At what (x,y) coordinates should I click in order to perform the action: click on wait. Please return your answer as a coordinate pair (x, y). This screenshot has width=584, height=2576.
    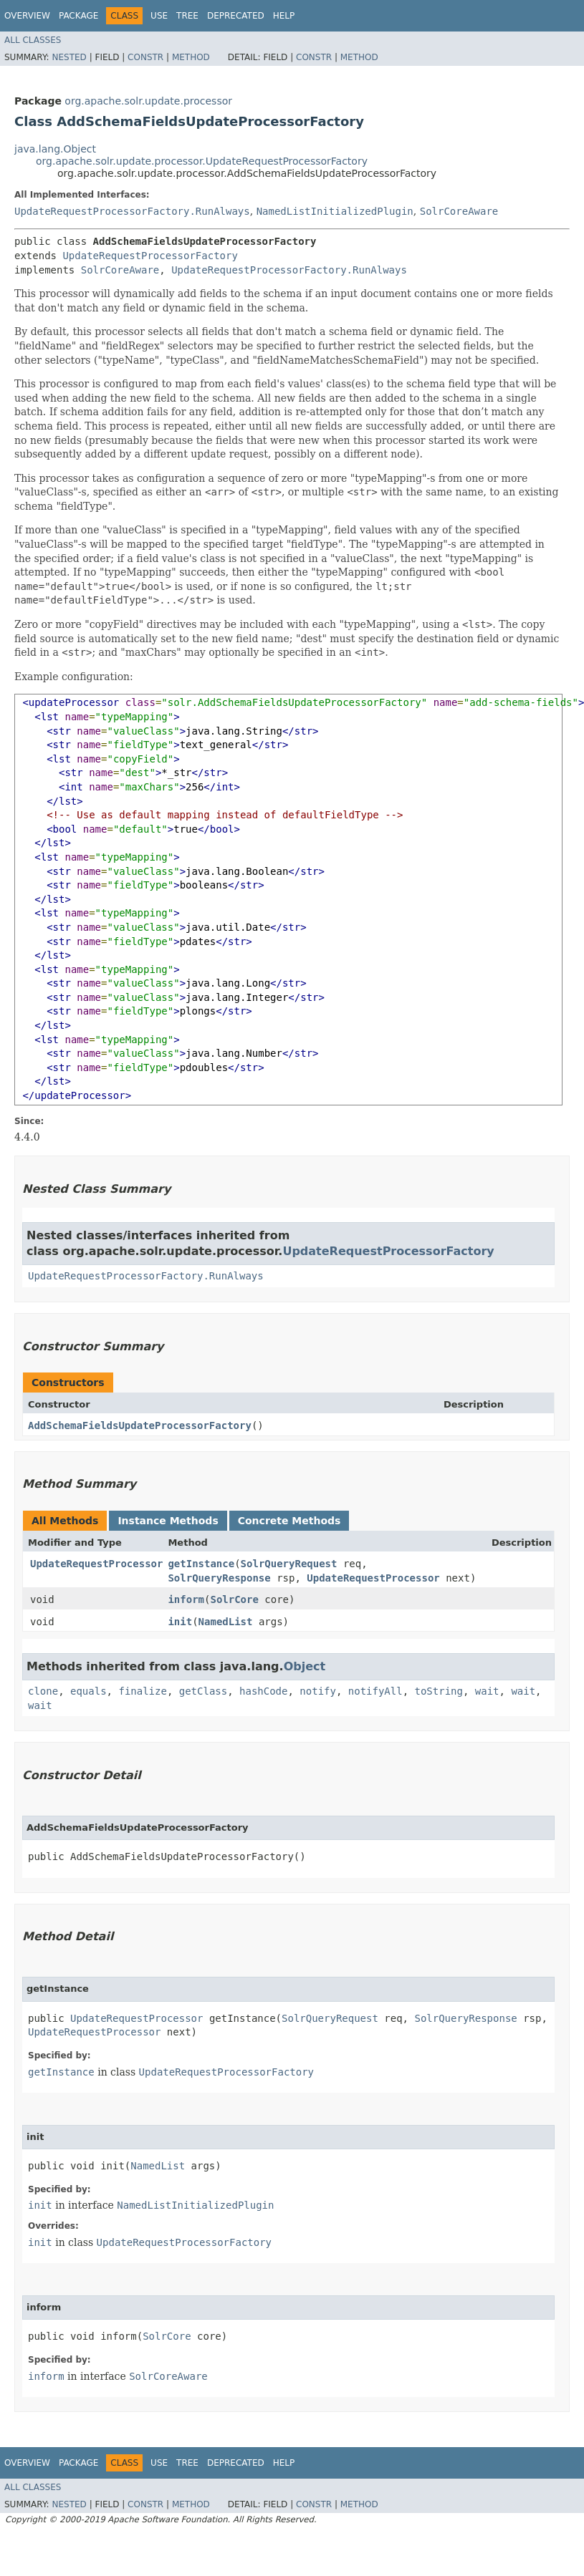
    Looking at the image, I should click on (487, 1691).